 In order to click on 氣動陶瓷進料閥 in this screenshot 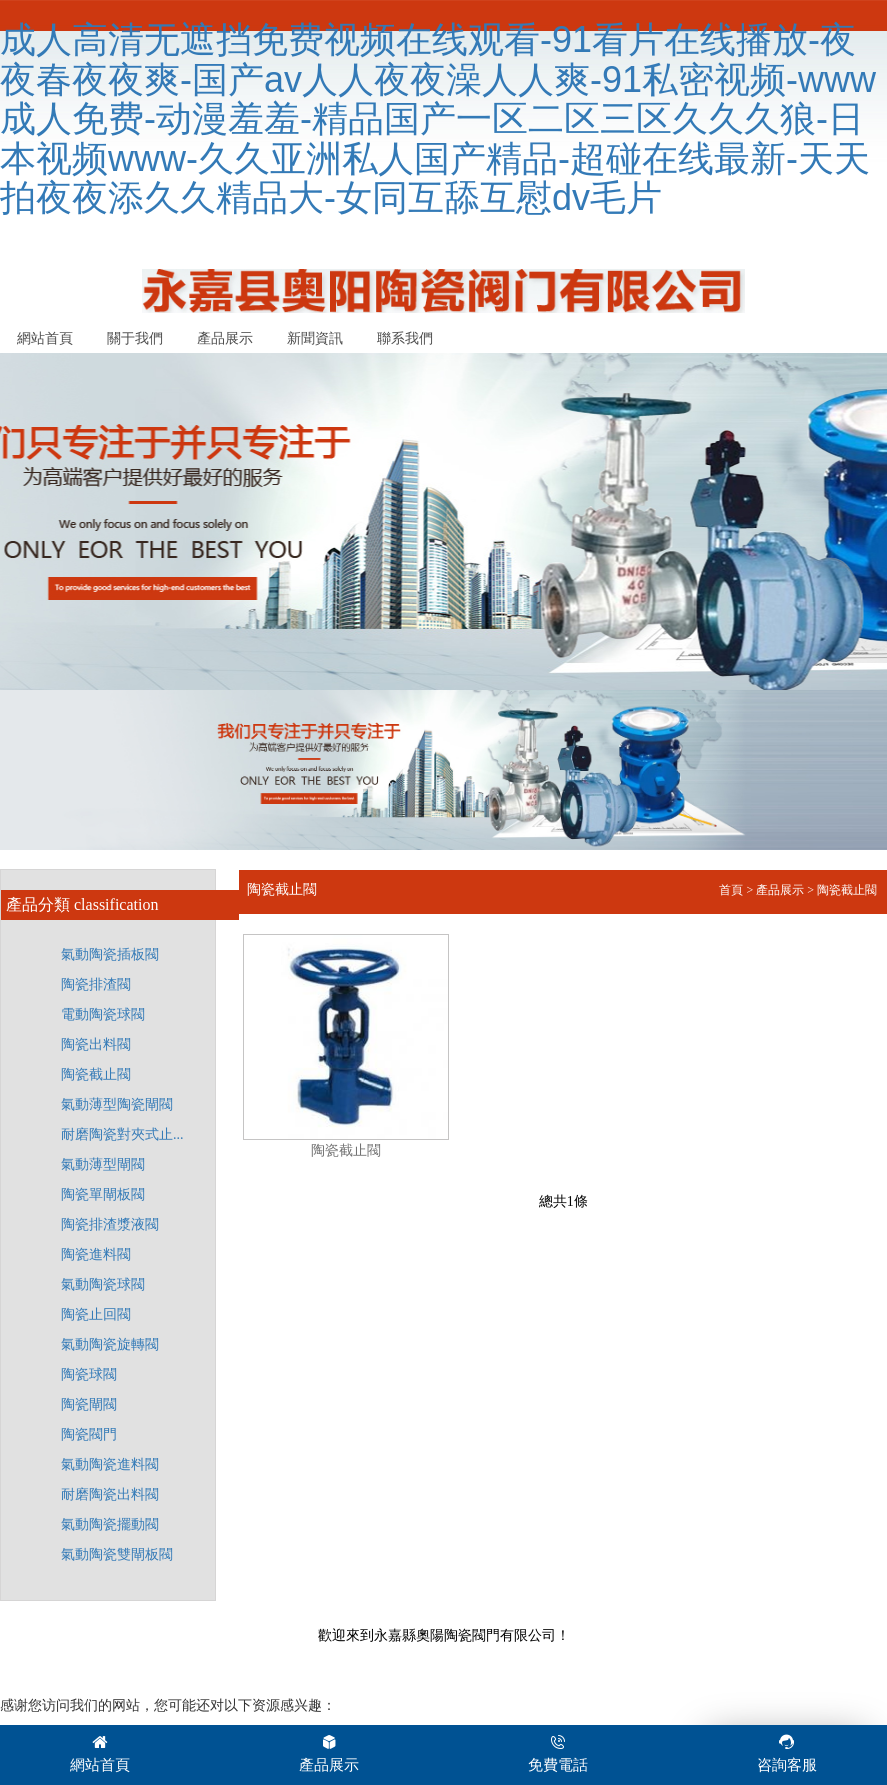, I will do `click(110, 1464)`.